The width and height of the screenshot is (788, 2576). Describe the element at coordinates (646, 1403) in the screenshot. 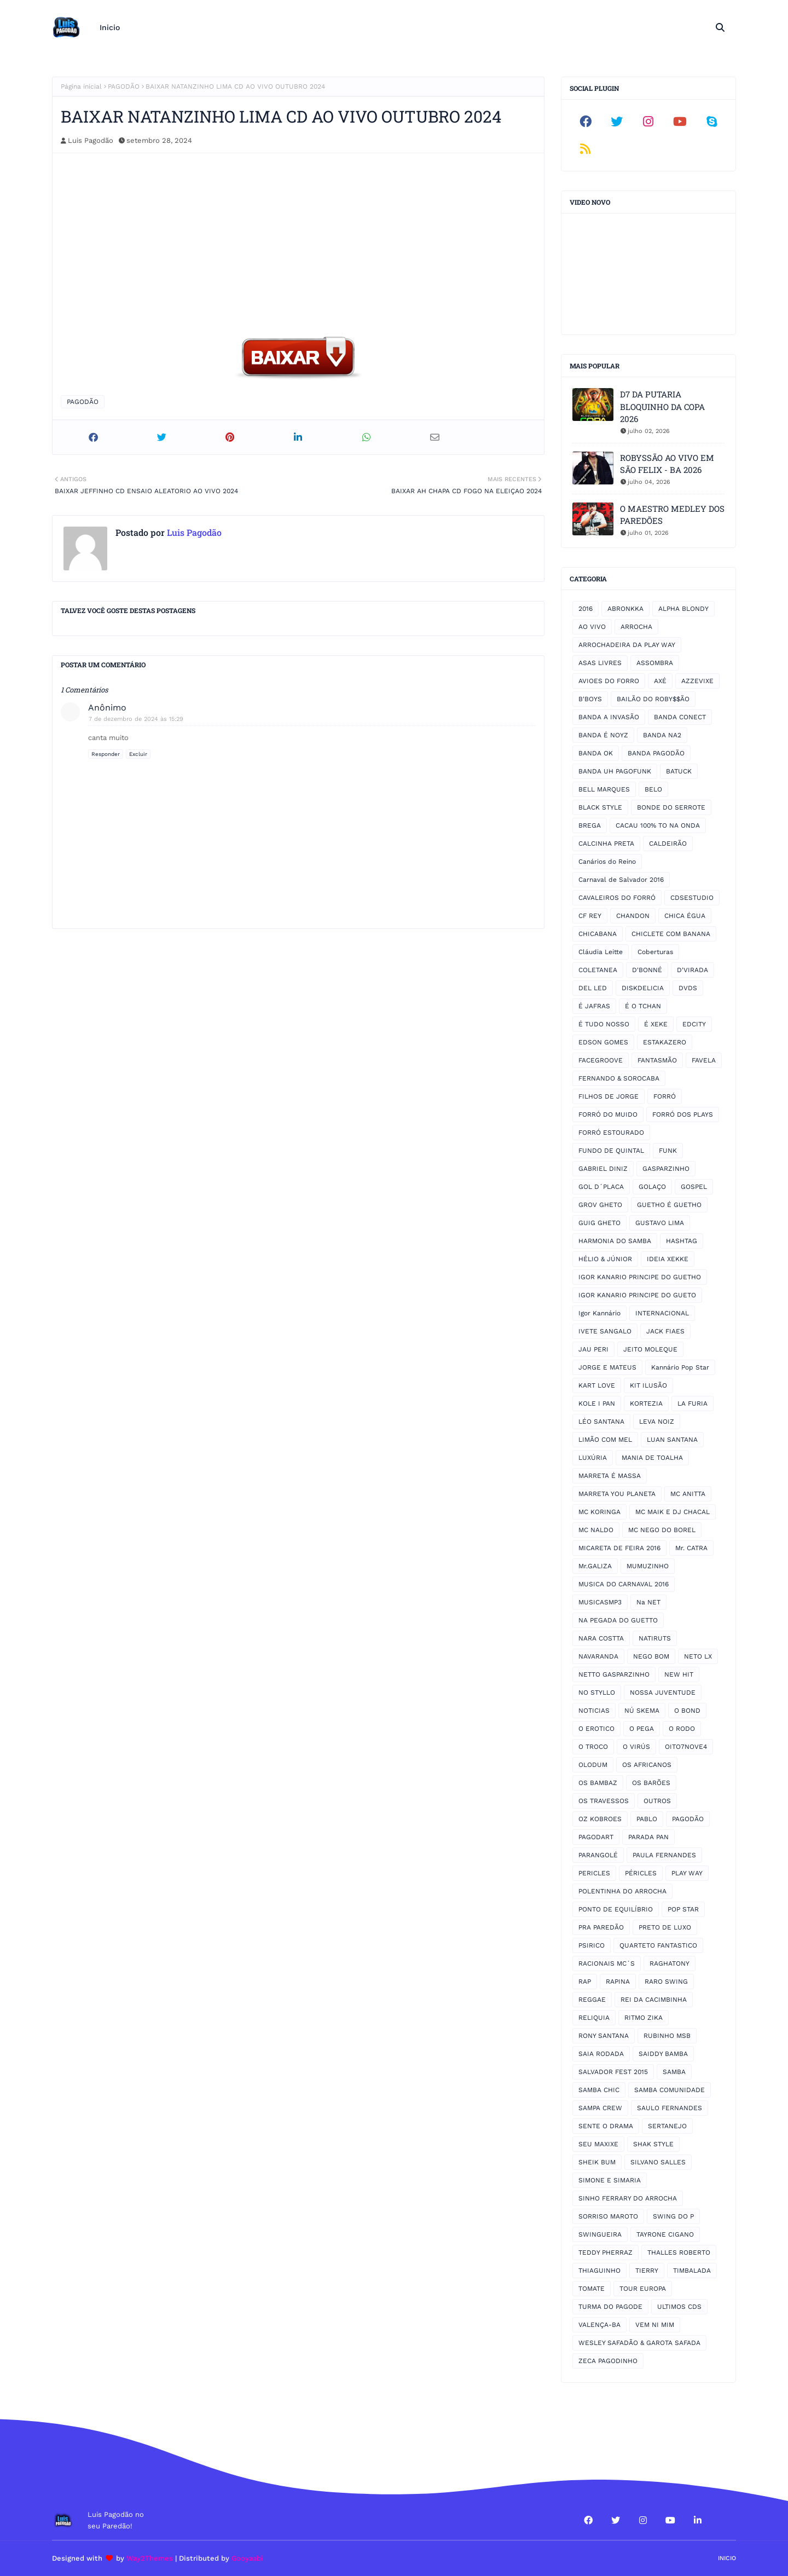

I see `KORTEZIA` at that location.